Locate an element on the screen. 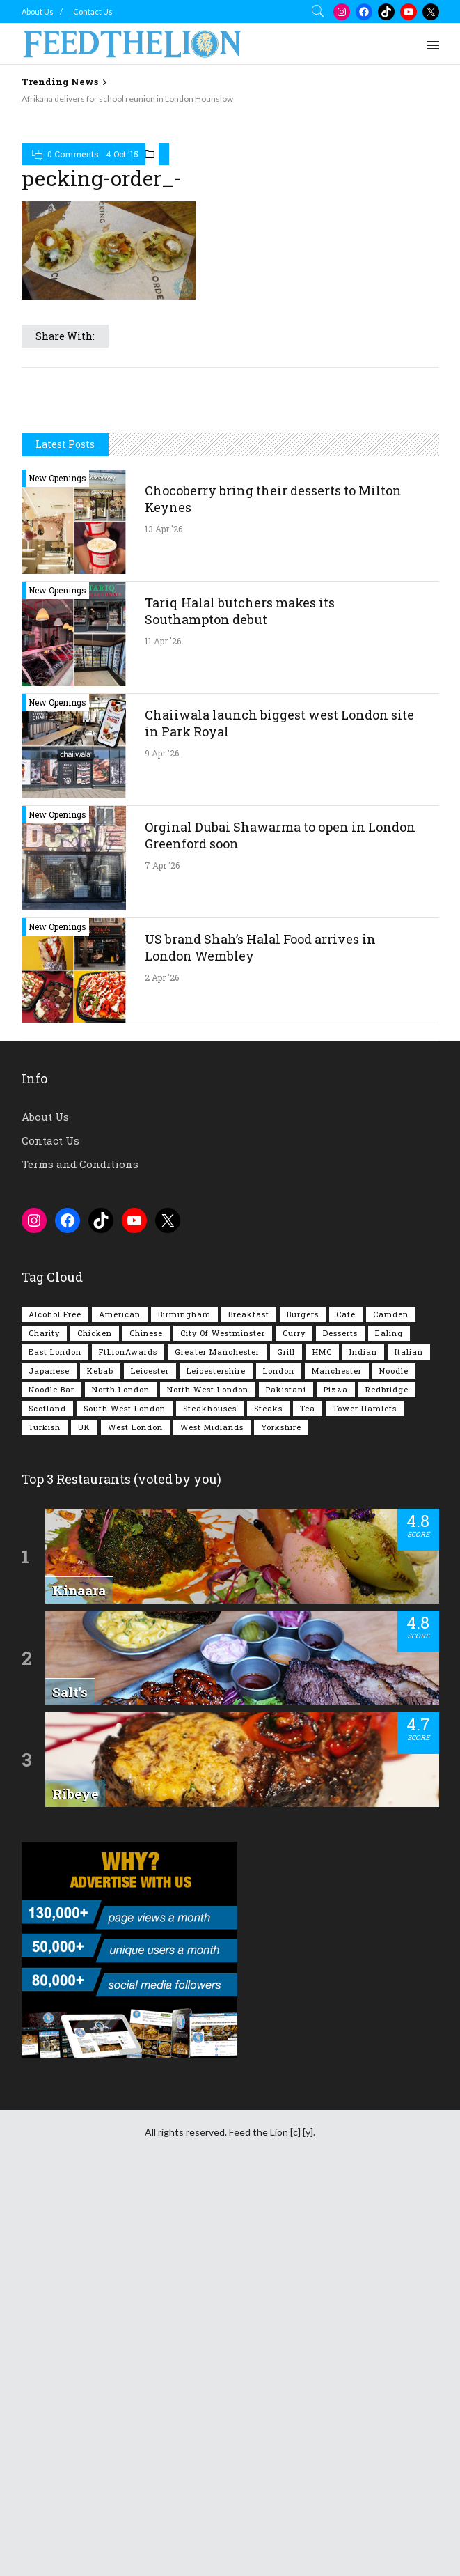 The image size is (460, 2576). Charity [Charity (72 items)] is located at coordinates (44, 1727).